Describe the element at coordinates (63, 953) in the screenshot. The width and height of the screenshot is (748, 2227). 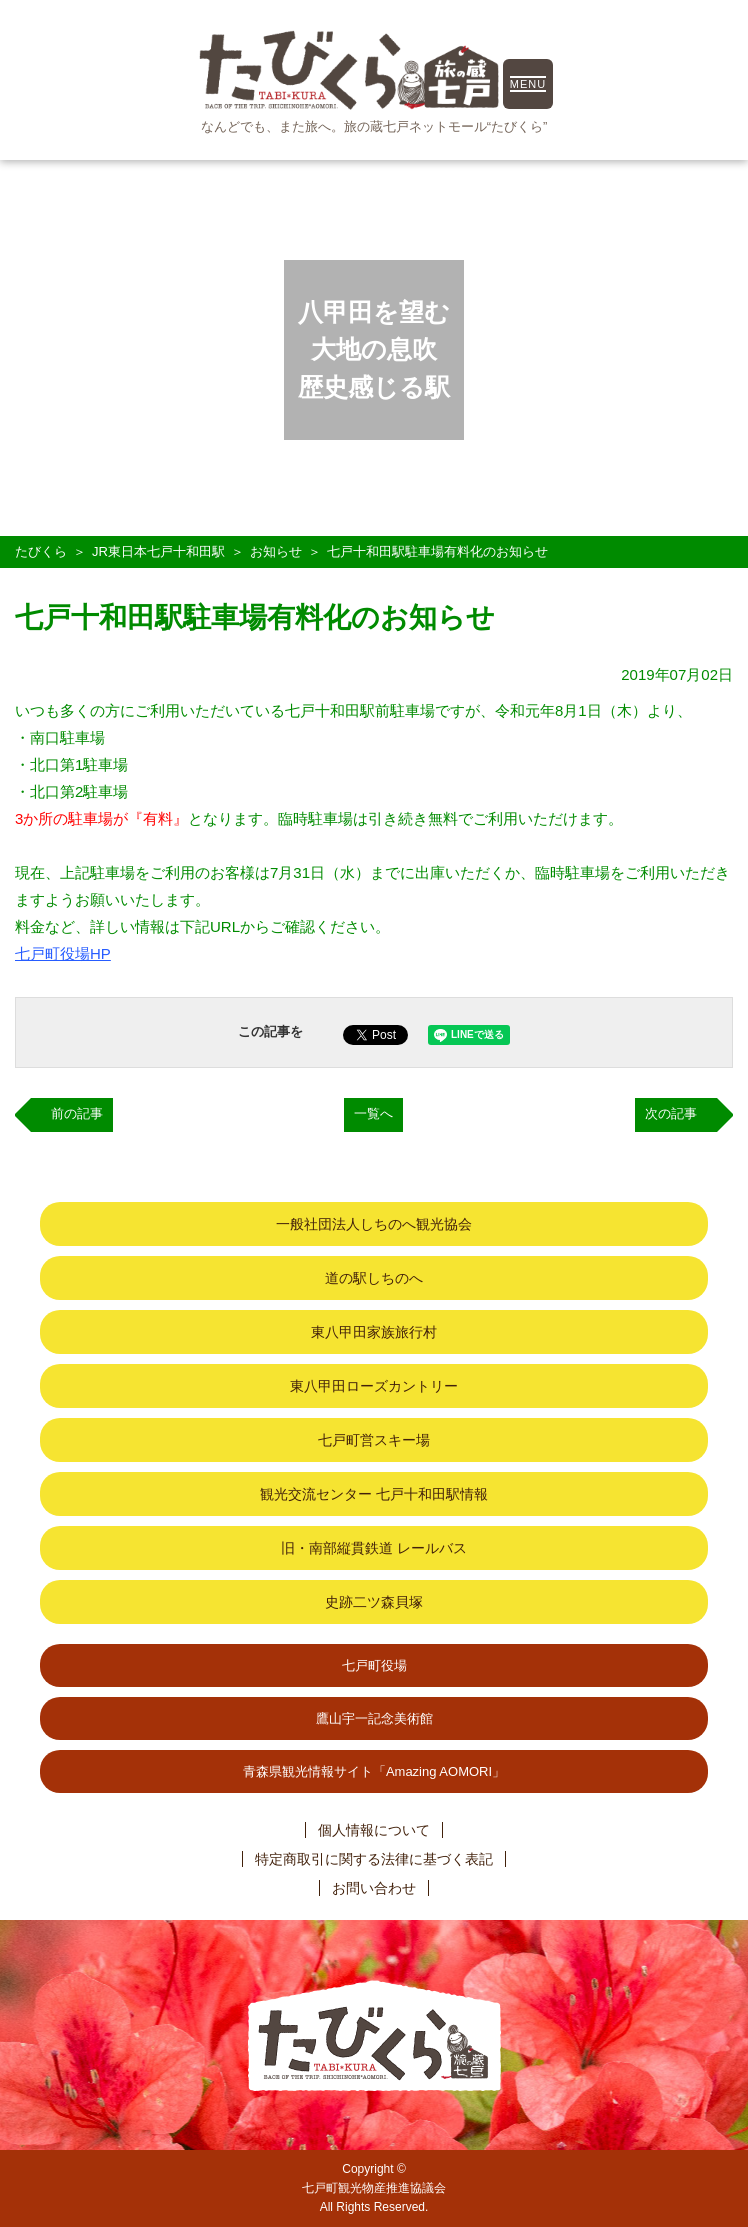
I see `七戸町役場HP` at that location.